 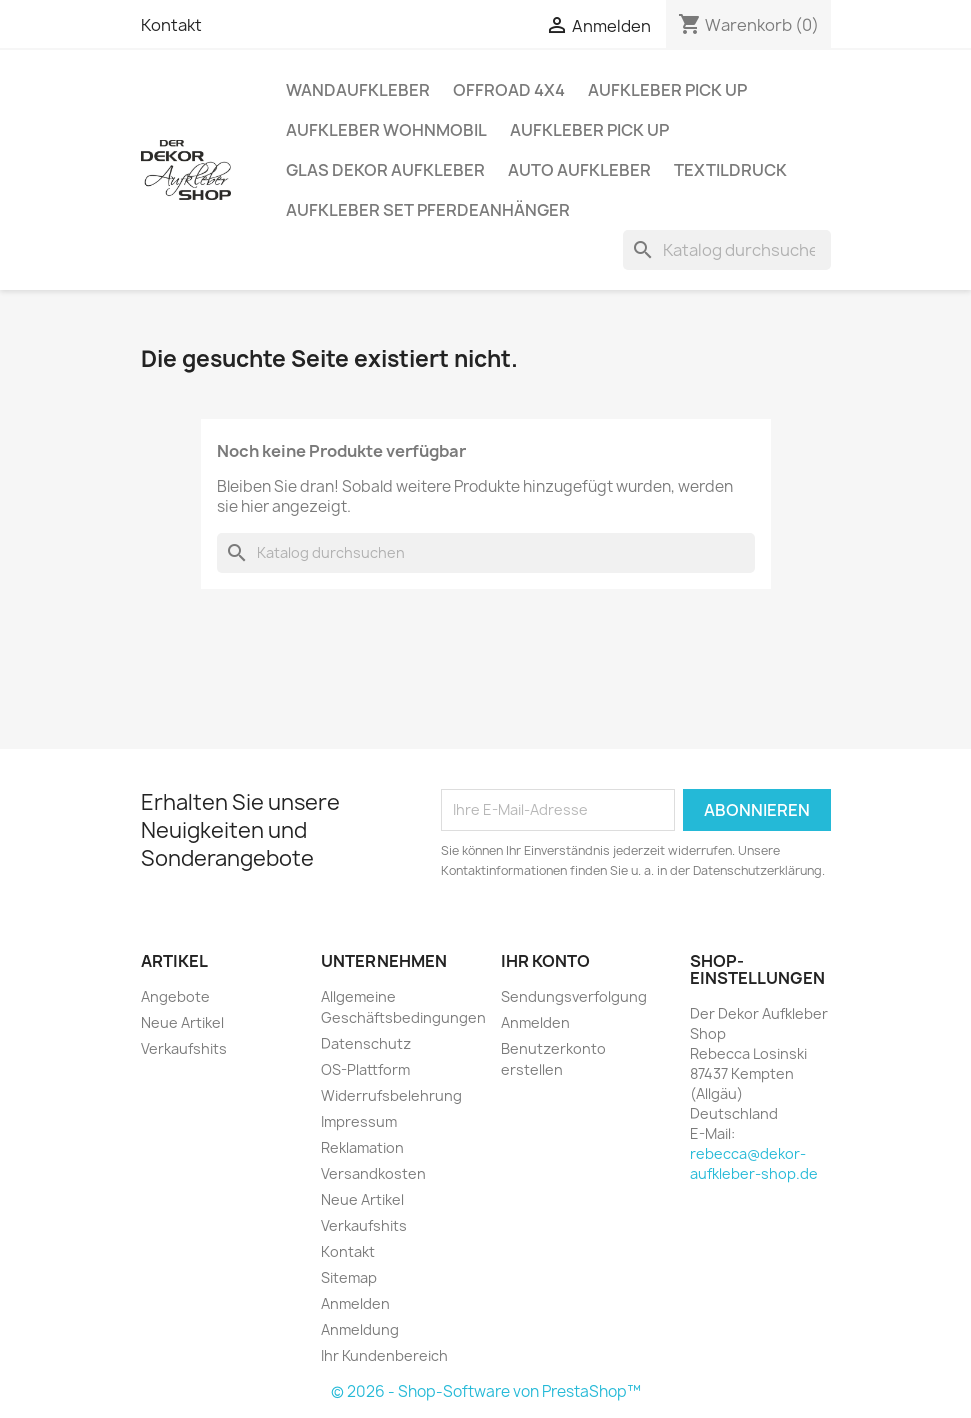 What do you see at coordinates (754, 1163) in the screenshot?
I see `rebecca@dekor-aufkleber-shop.de` at bounding box center [754, 1163].